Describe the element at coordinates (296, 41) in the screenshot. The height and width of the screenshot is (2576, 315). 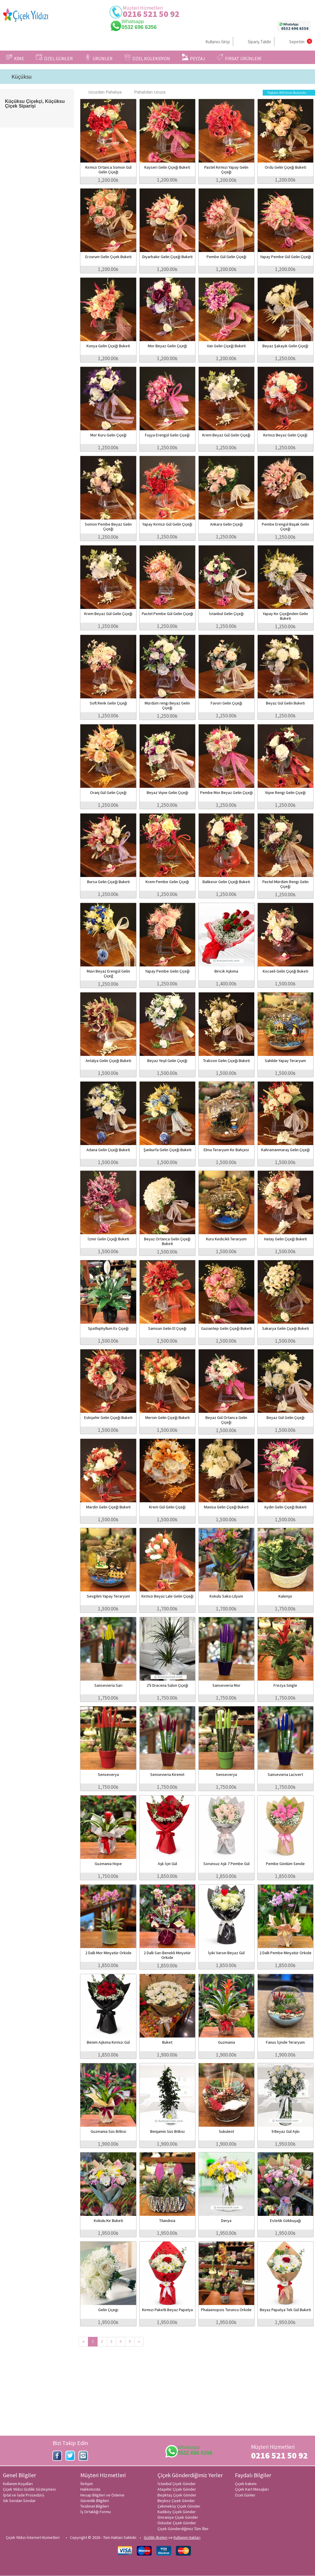
I see `Sepetim` at that location.